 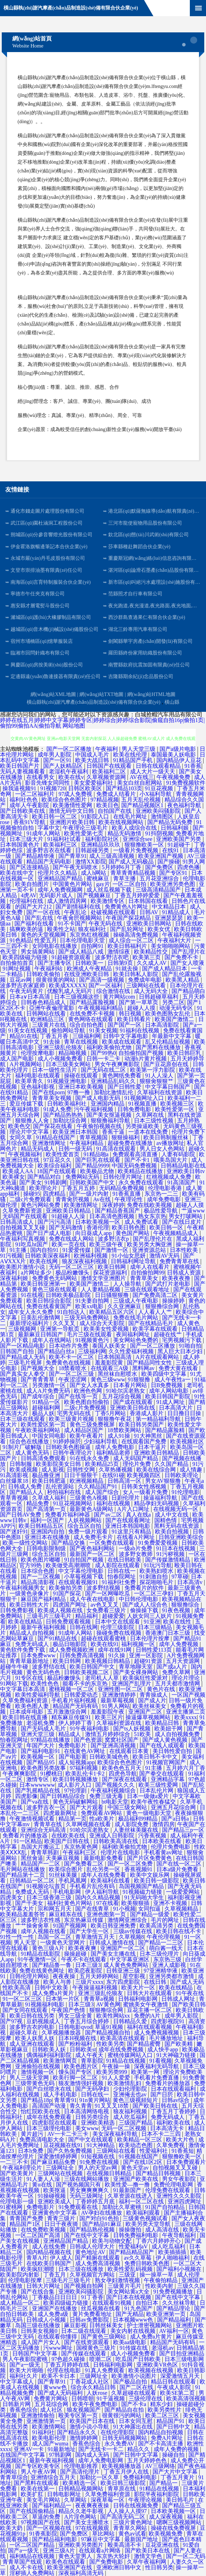 What do you see at coordinates (122, 2415) in the screenshot?
I see `很黄很污的网站` at bounding box center [122, 2415].